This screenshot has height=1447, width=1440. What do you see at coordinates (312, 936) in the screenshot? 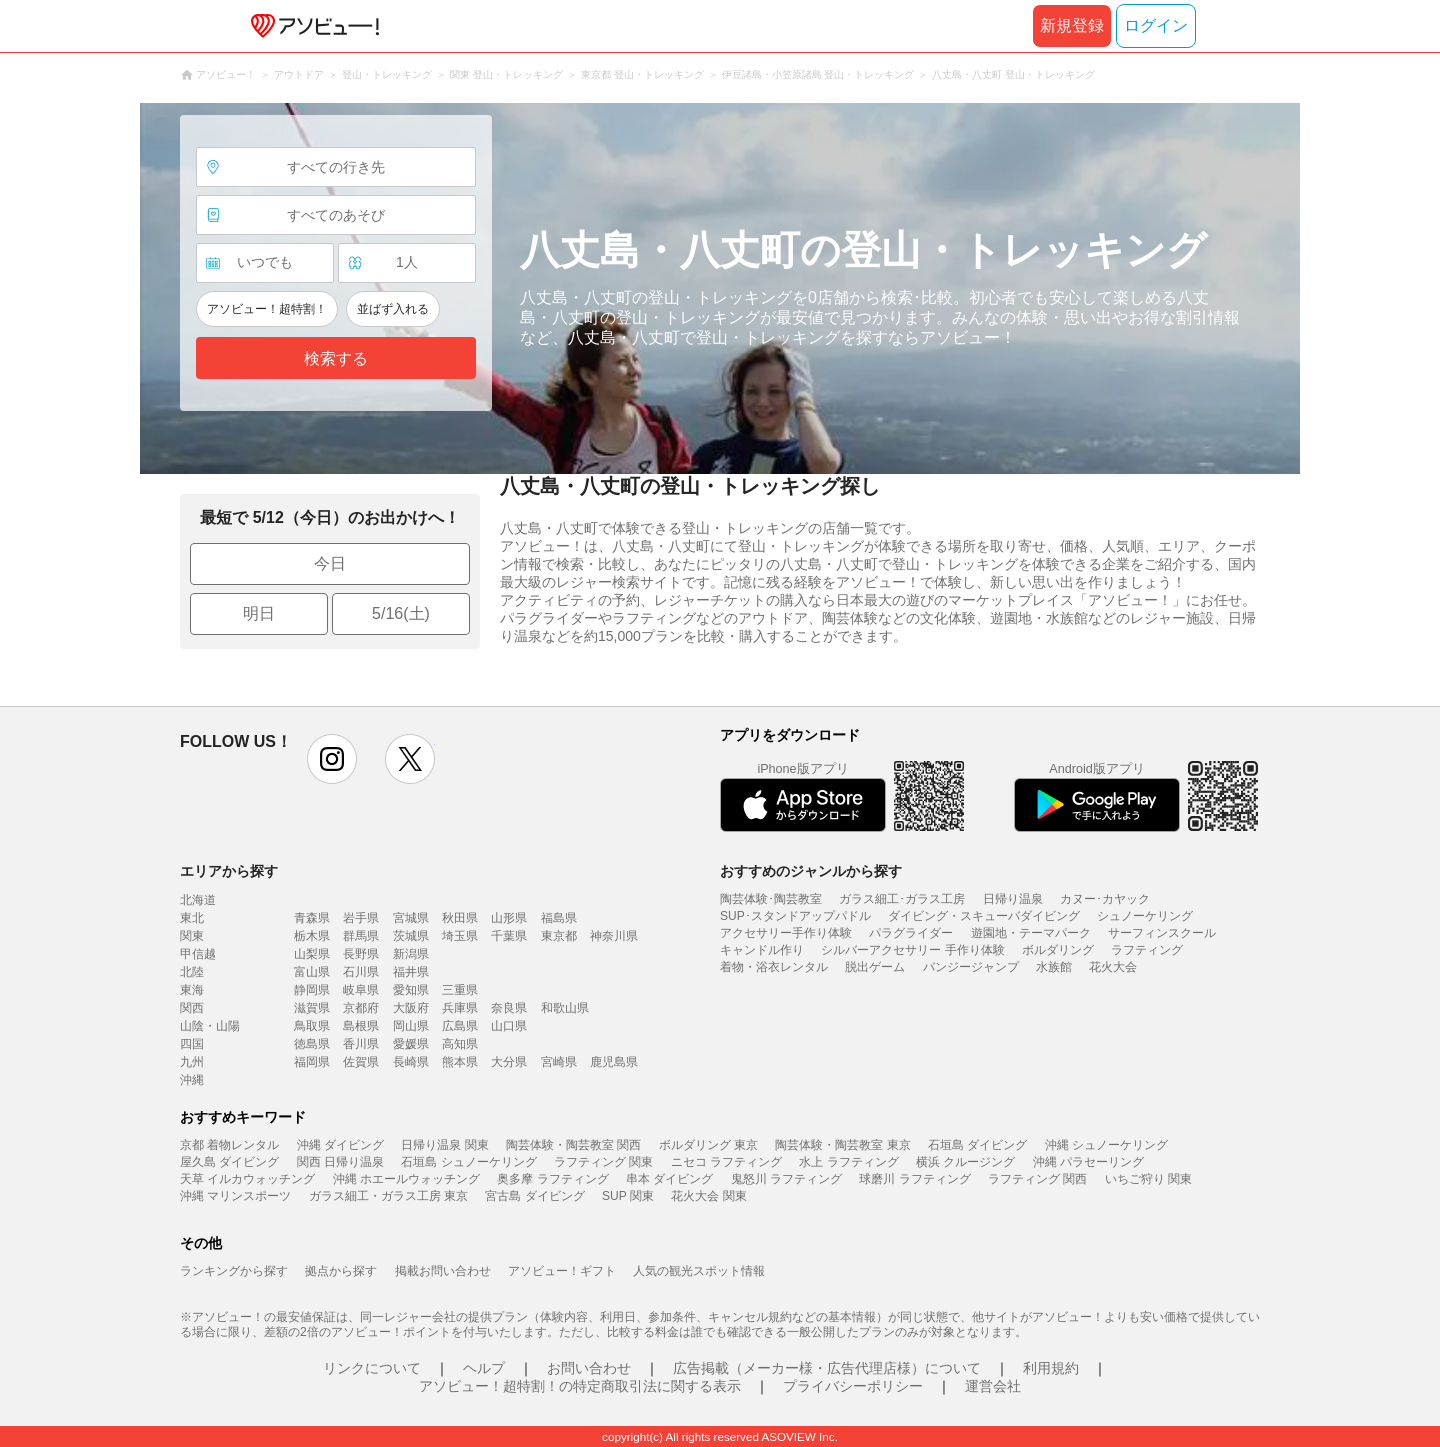
I see `栃木県` at bounding box center [312, 936].